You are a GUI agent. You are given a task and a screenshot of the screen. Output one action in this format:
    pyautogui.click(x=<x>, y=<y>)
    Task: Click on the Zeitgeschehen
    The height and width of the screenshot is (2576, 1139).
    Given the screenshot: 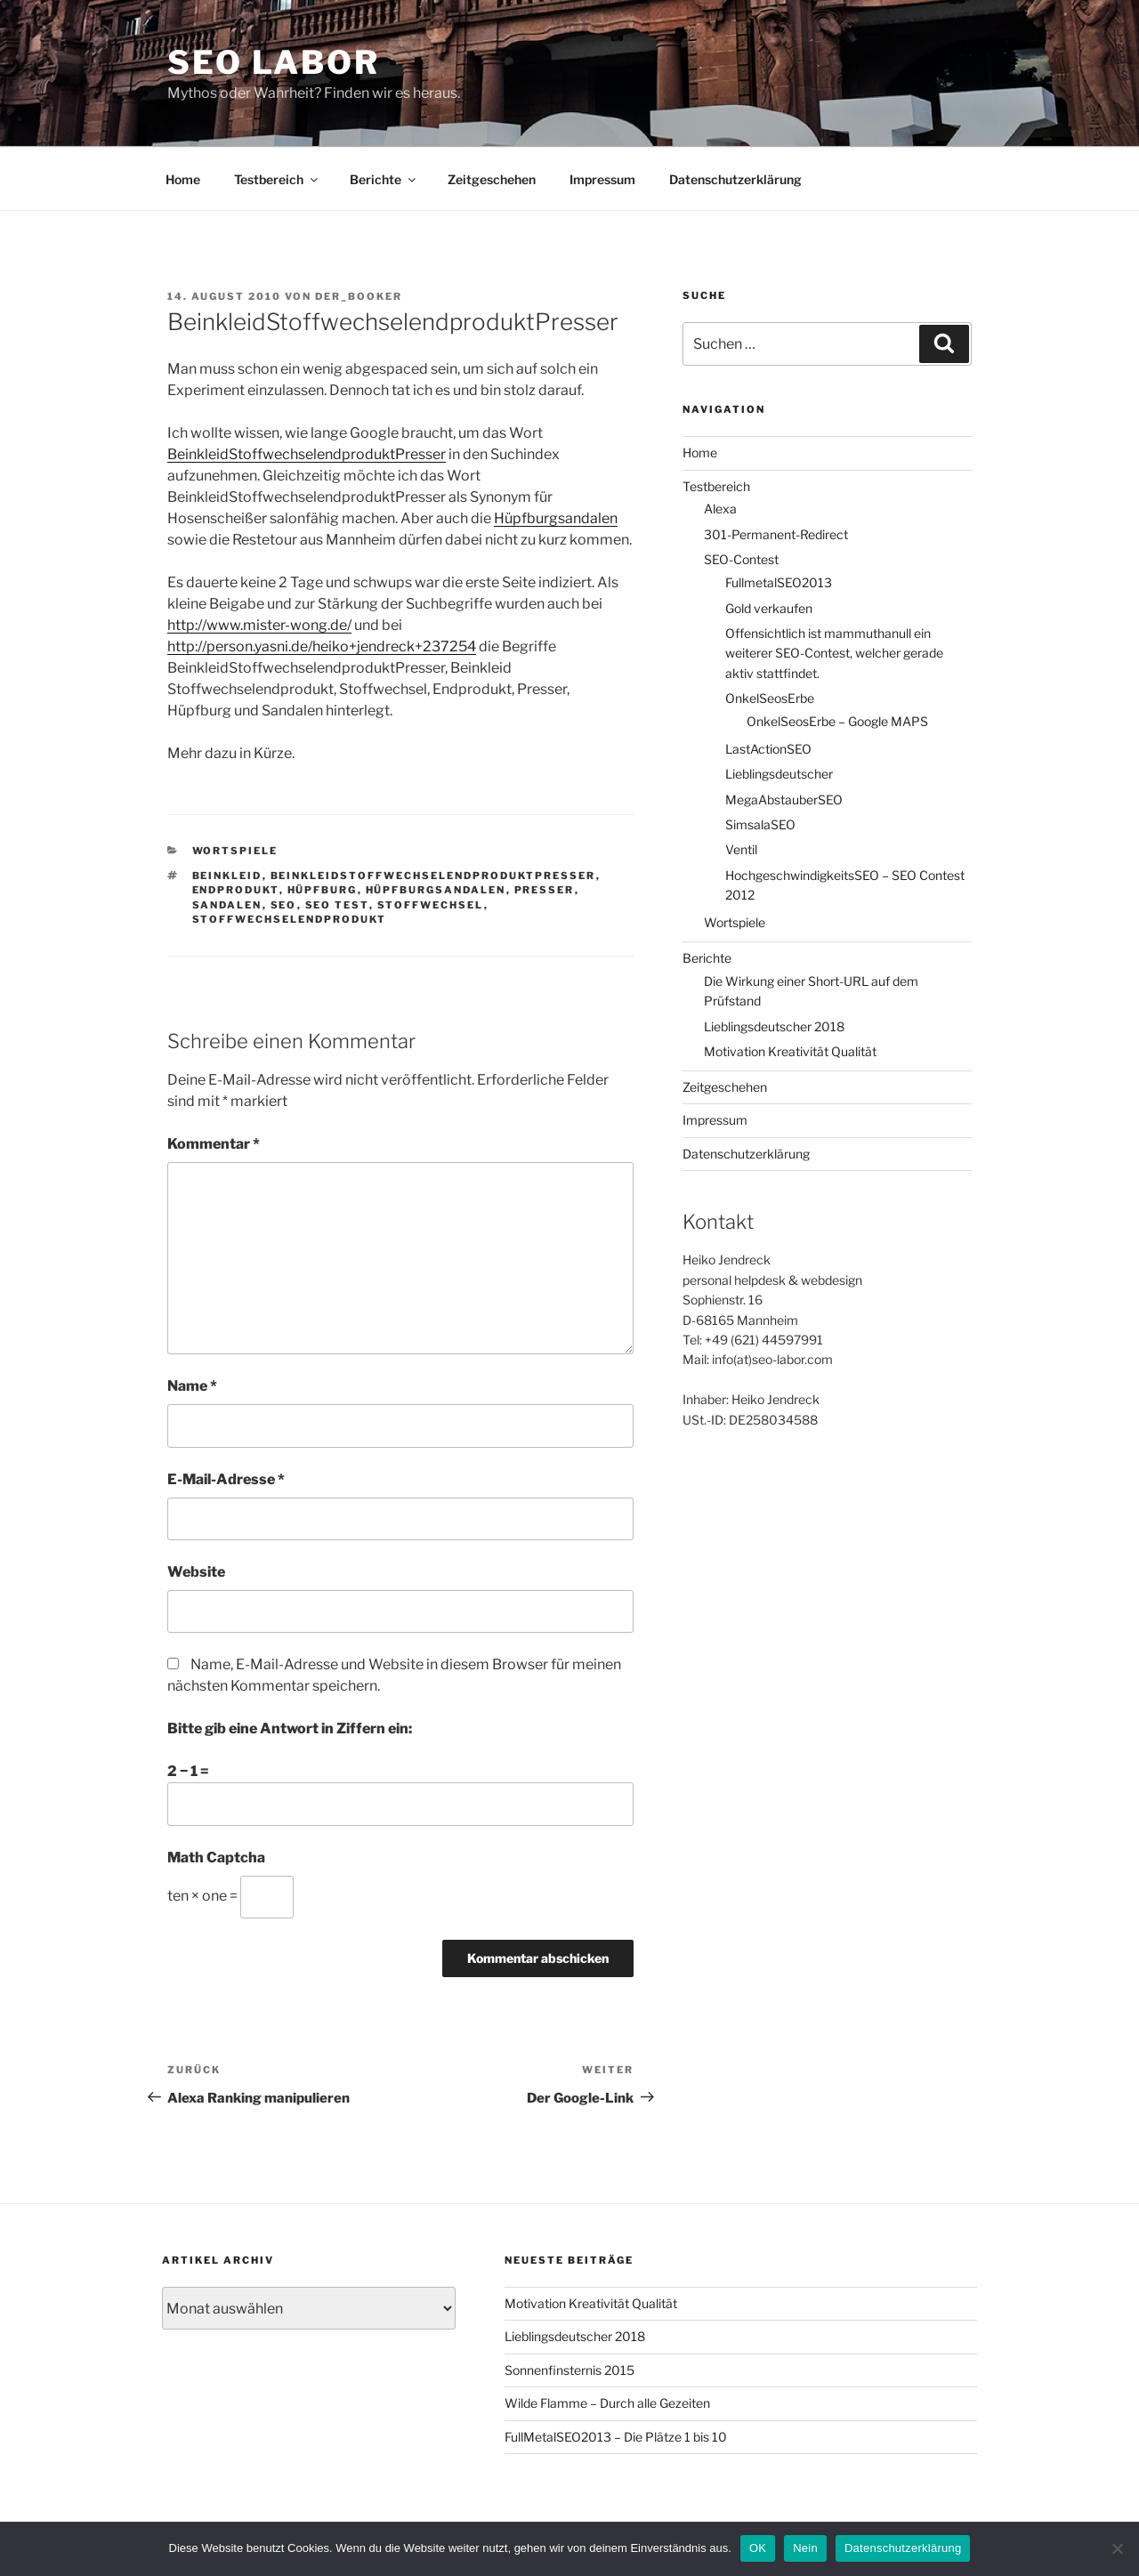 What is the action you would take?
    pyautogui.click(x=492, y=179)
    